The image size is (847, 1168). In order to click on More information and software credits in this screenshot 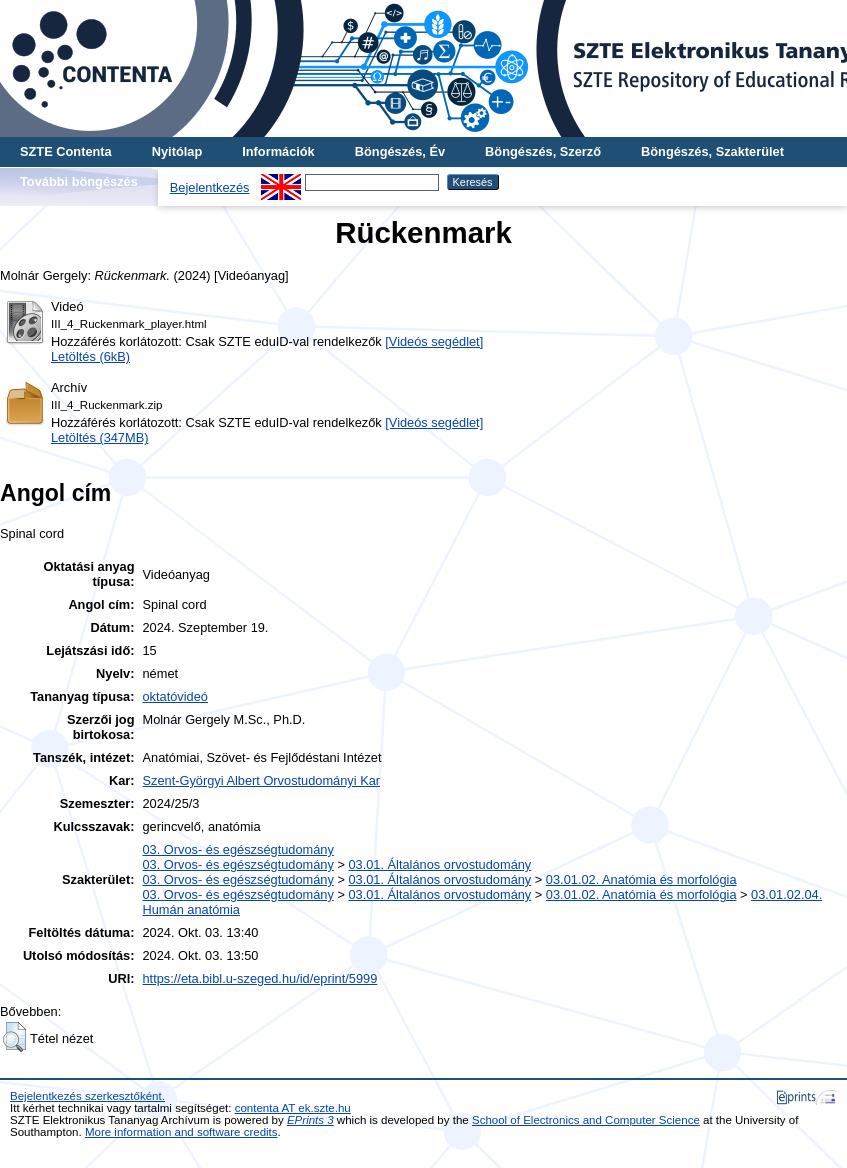, I will do `click(181, 1132)`.